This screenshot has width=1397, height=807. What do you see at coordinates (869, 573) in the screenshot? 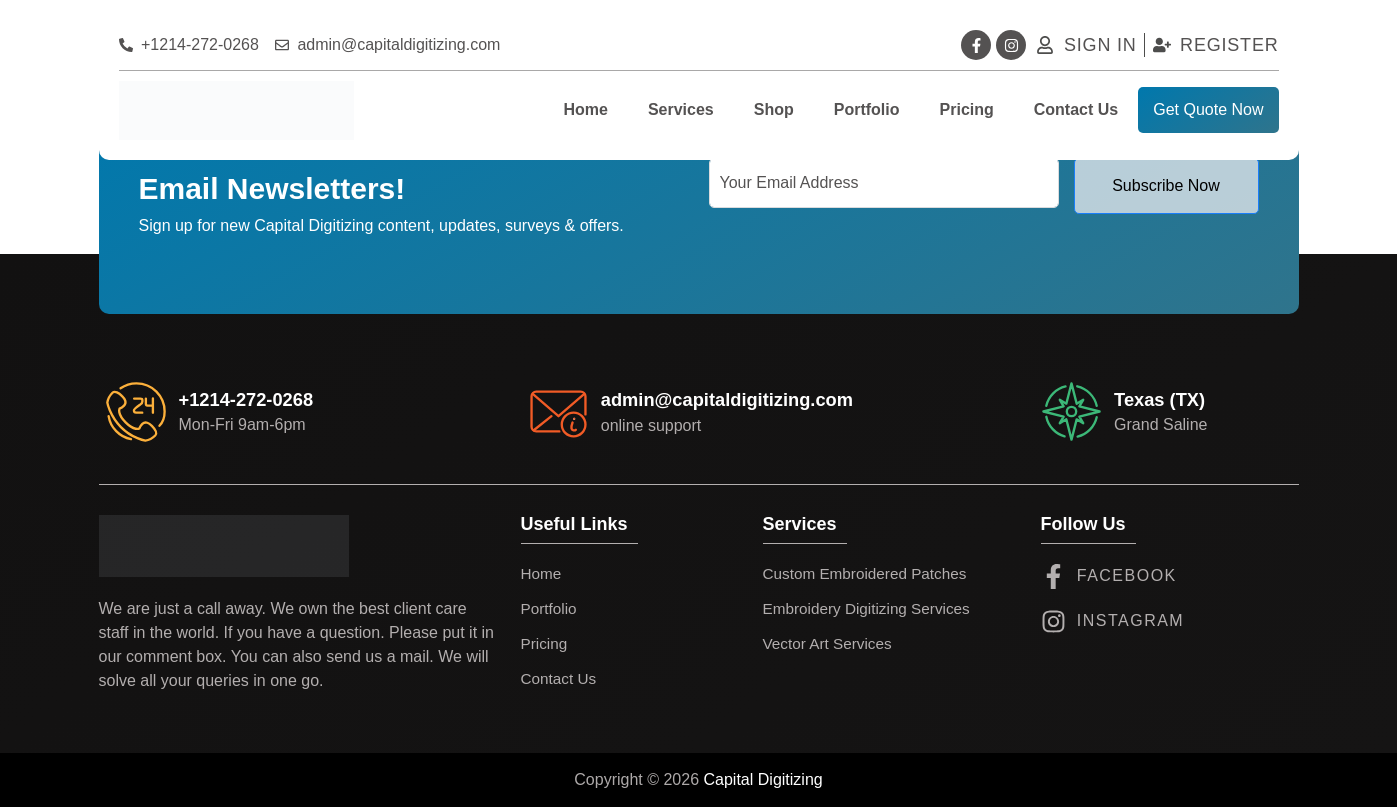
I see `Custom Embroidered Patches` at bounding box center [869, 573].